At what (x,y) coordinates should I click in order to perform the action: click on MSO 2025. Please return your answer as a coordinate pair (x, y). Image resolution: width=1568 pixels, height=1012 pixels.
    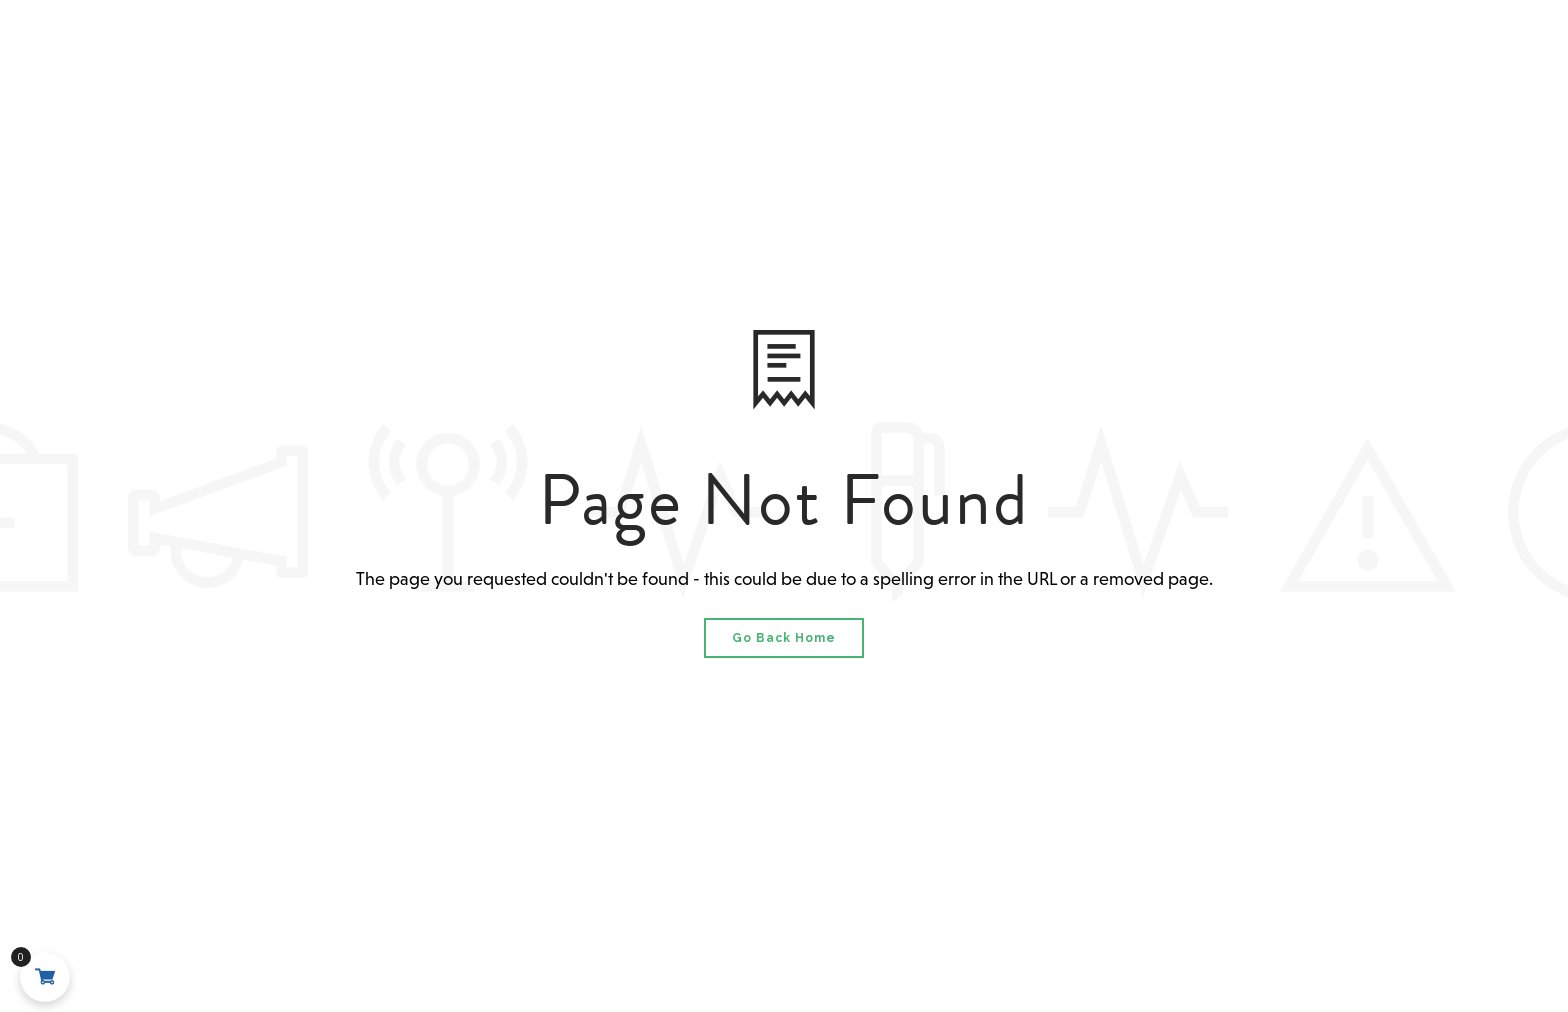
    Looking at the image, I should click on (782, 51).